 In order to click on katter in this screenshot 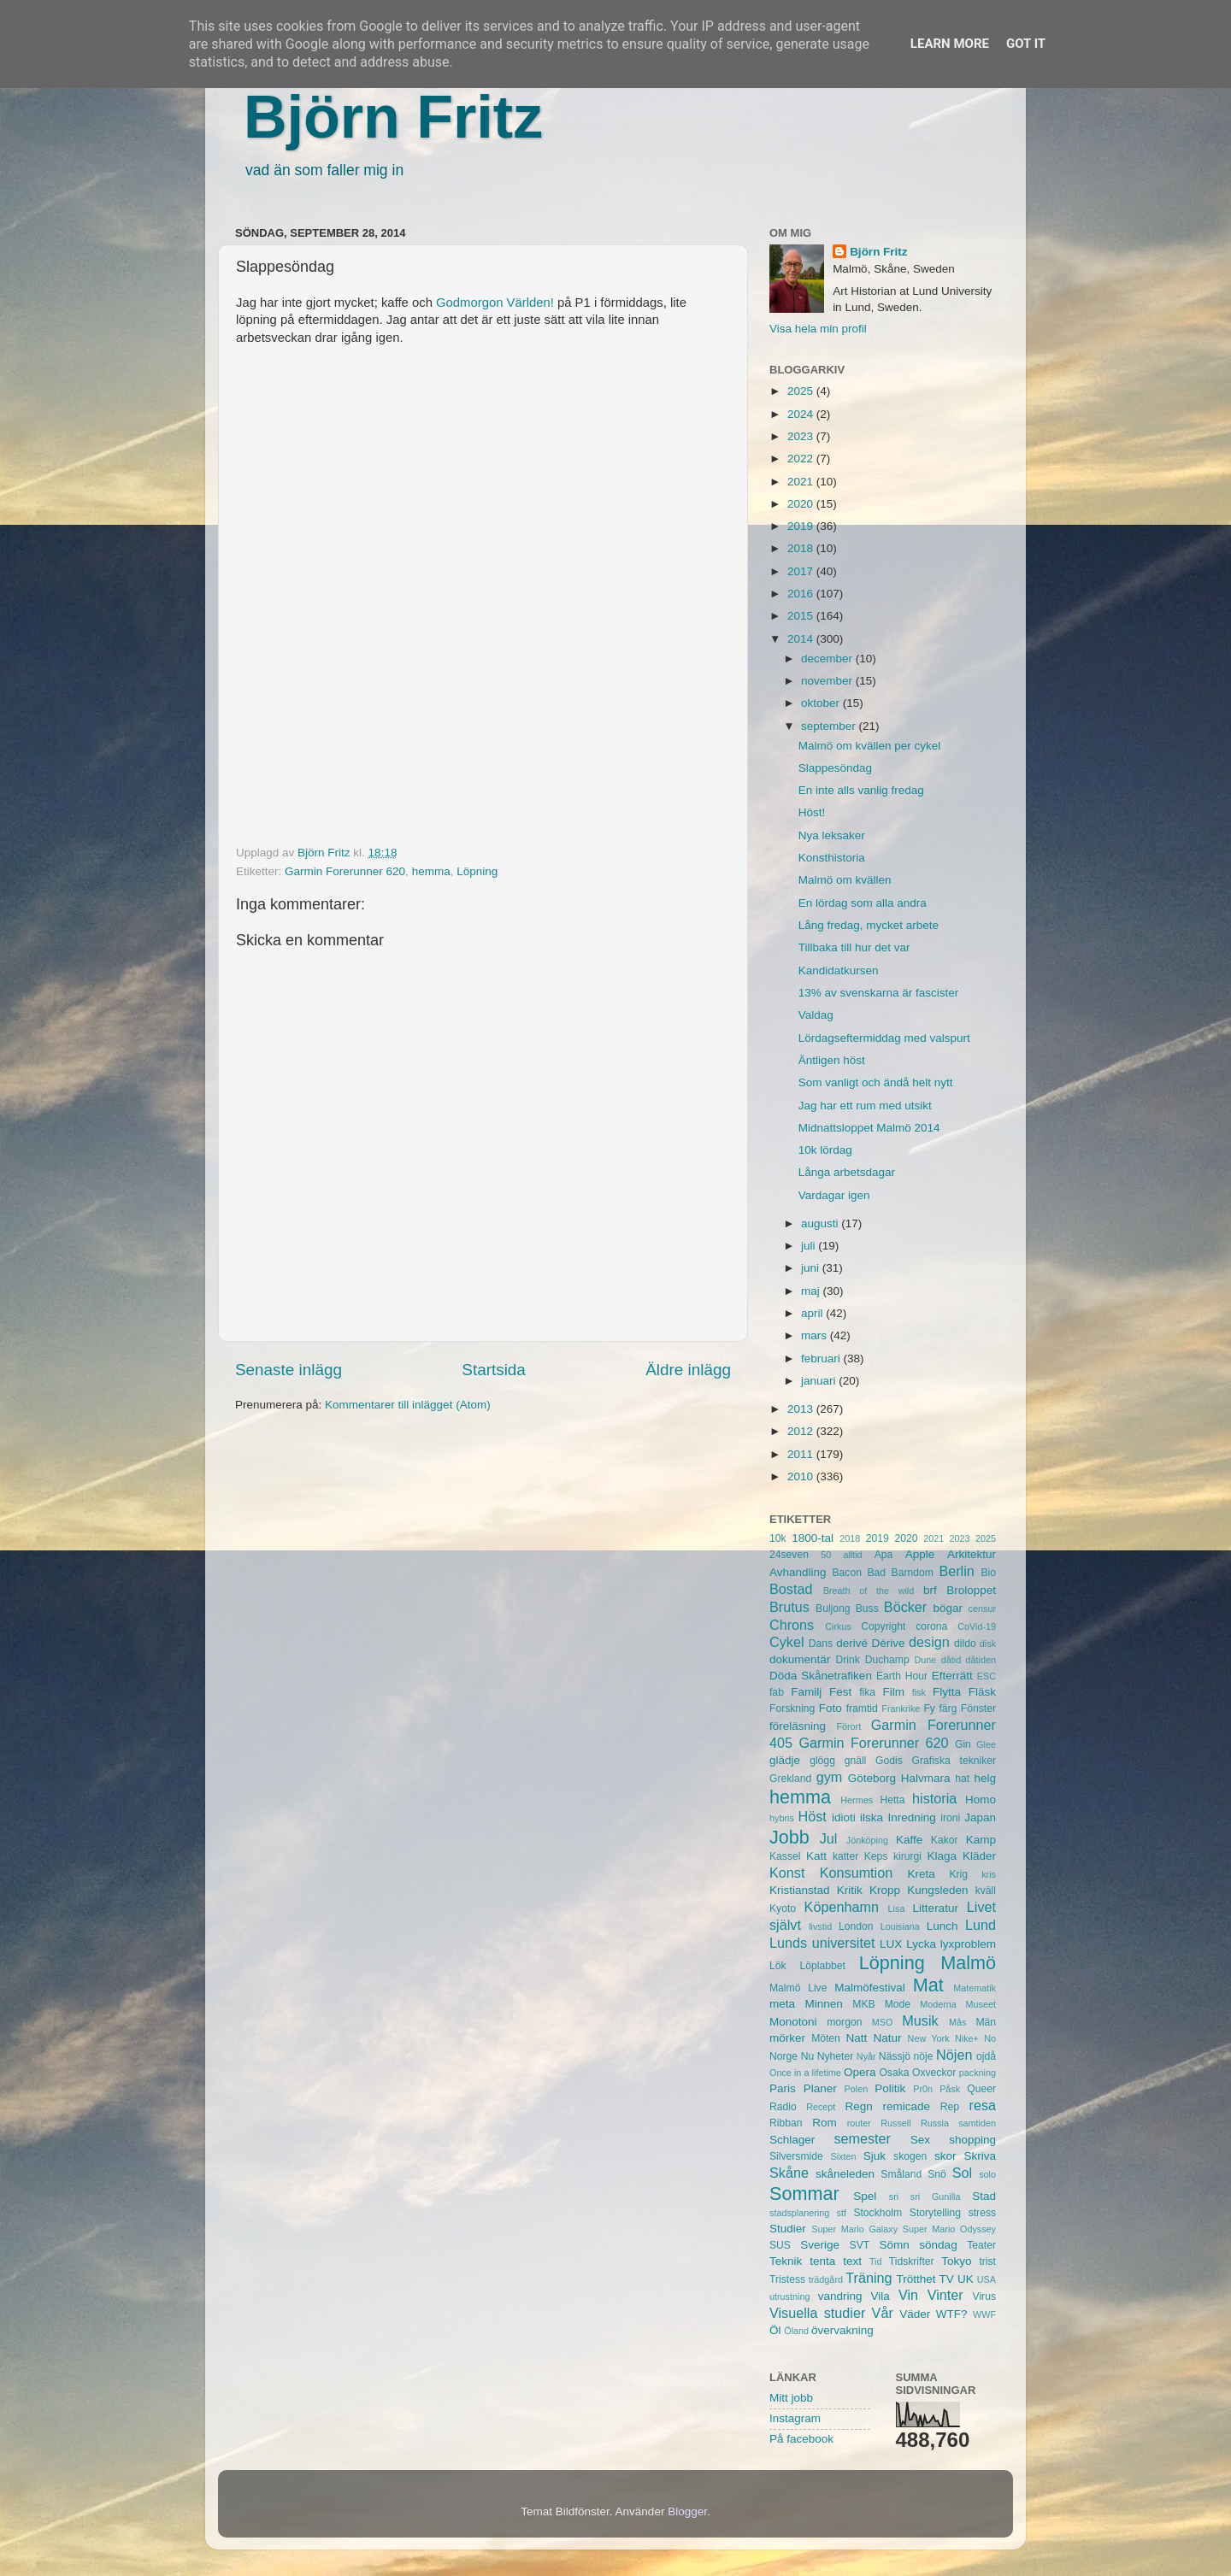, I will do `click(845, 1856)`.